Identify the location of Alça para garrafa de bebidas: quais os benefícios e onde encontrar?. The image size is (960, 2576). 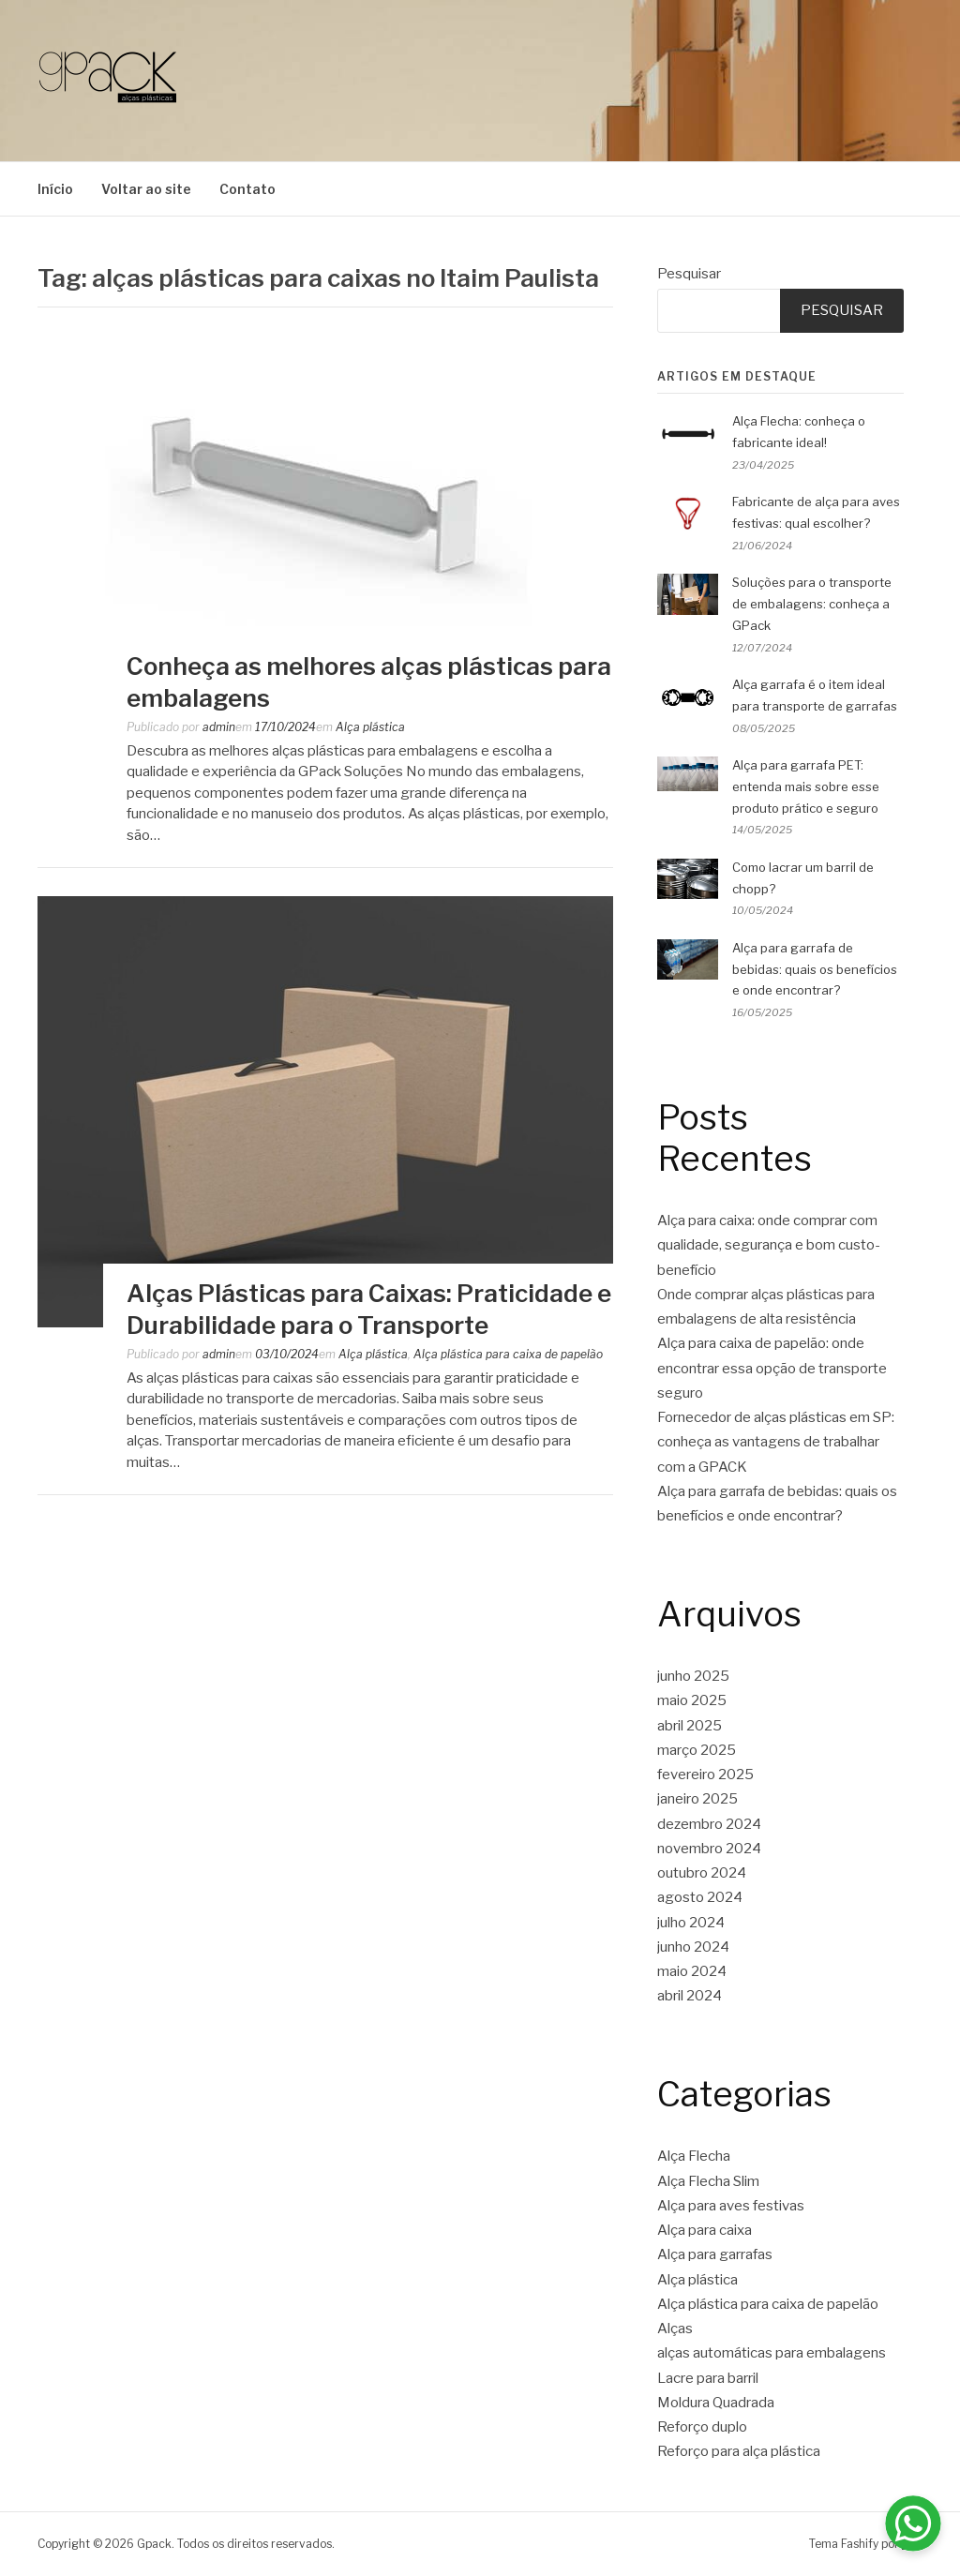
(814, 969).